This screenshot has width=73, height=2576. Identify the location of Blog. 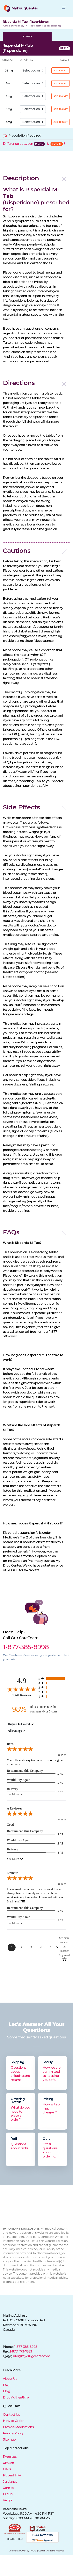
(6, 2391).